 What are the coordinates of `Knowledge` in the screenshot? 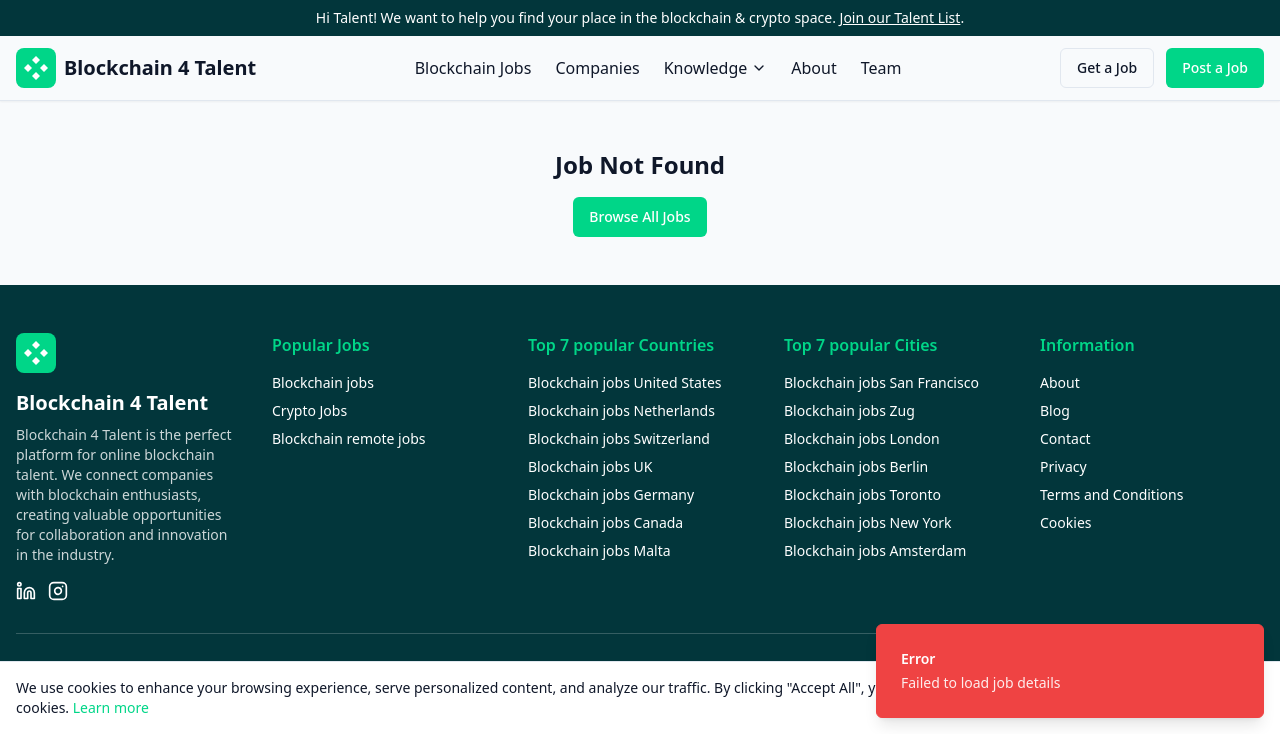 It's located at (716, 68).